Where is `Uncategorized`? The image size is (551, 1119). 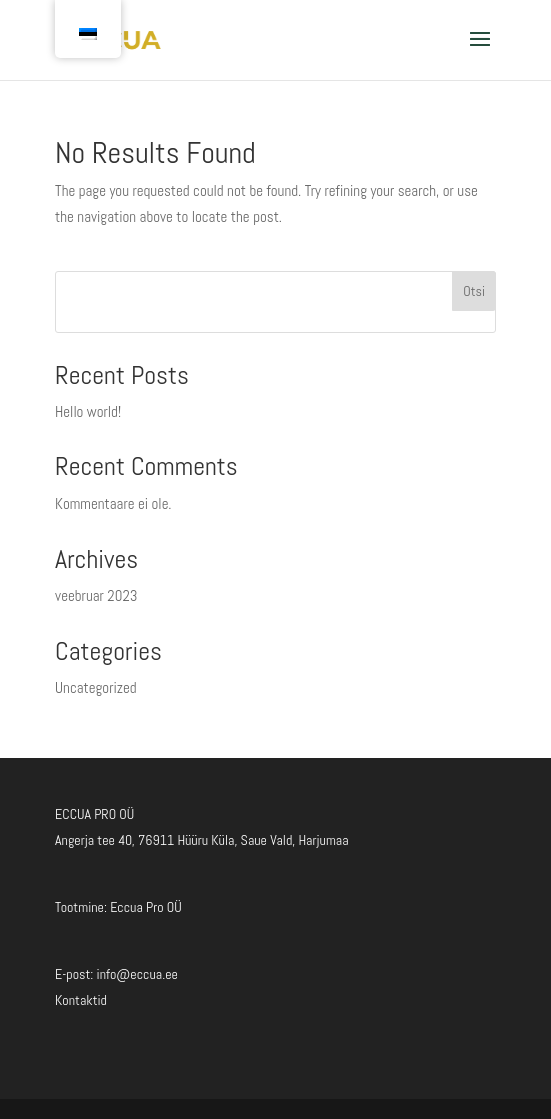
Uncategorized is located at coordinates (96, 687).